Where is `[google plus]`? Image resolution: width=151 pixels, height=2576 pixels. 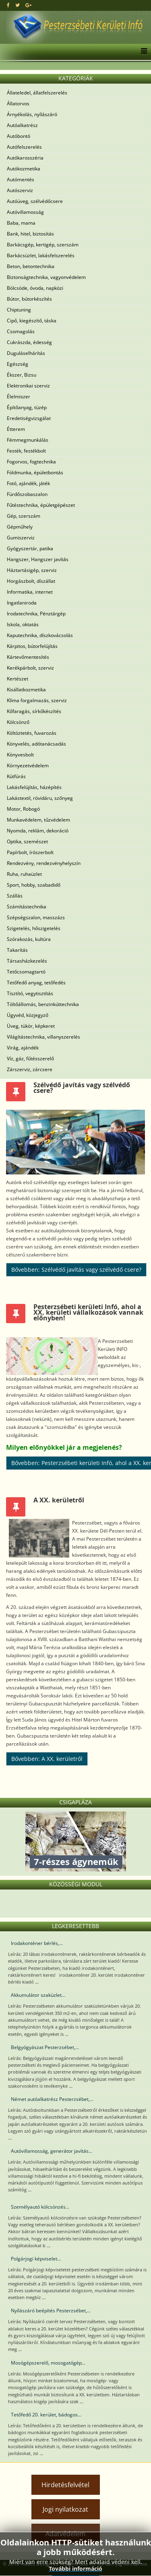 [google plus] is located at coordinates (28, 5).